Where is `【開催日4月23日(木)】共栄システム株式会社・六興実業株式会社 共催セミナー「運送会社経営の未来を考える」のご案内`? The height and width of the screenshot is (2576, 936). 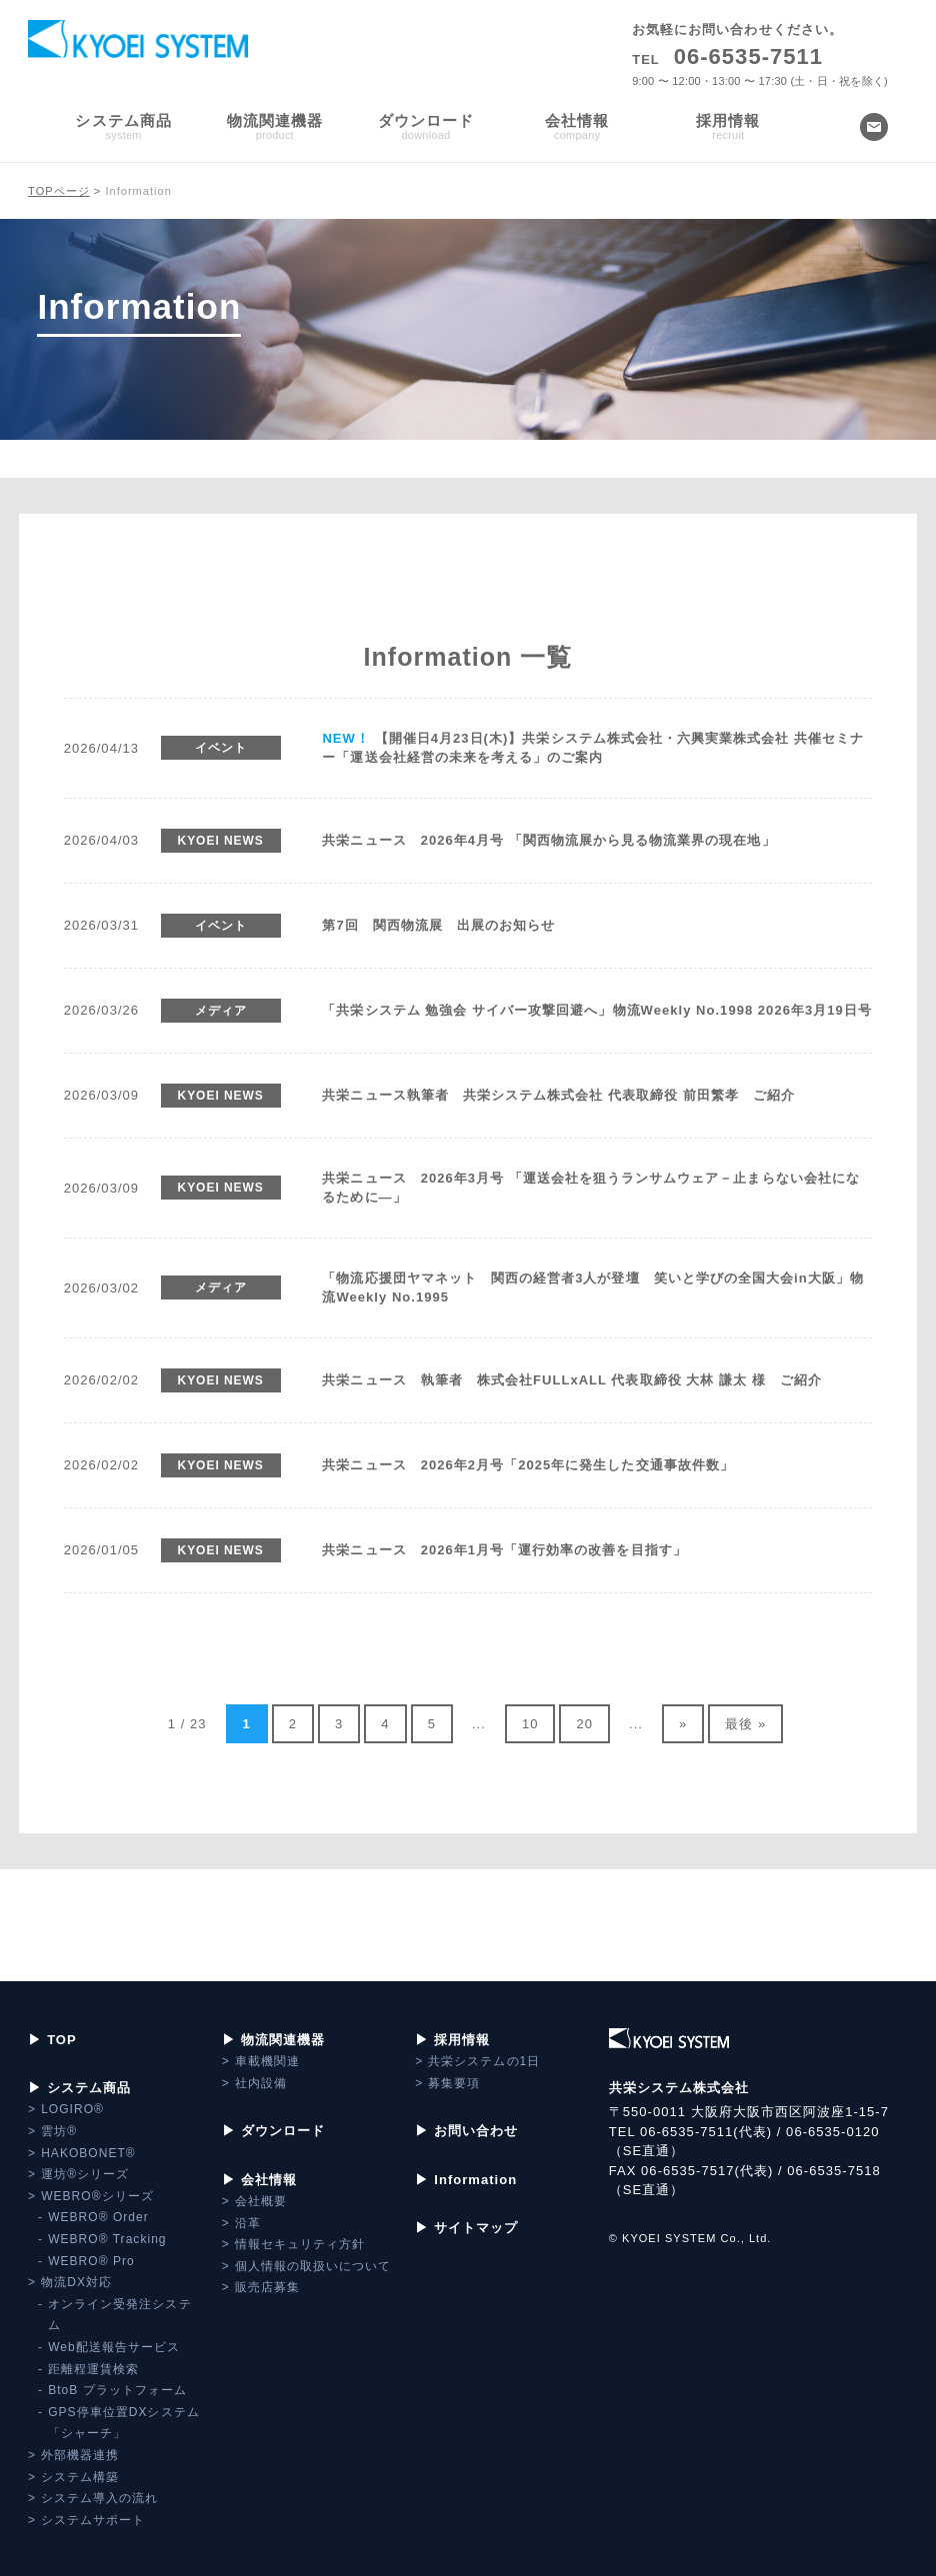
【開催日4月23日(木)】共栄システム株式会社・六興実業株式会社 共催セミナー「運送会社経営の未来を考える」のご案内 is located at coordinates (593, 748).